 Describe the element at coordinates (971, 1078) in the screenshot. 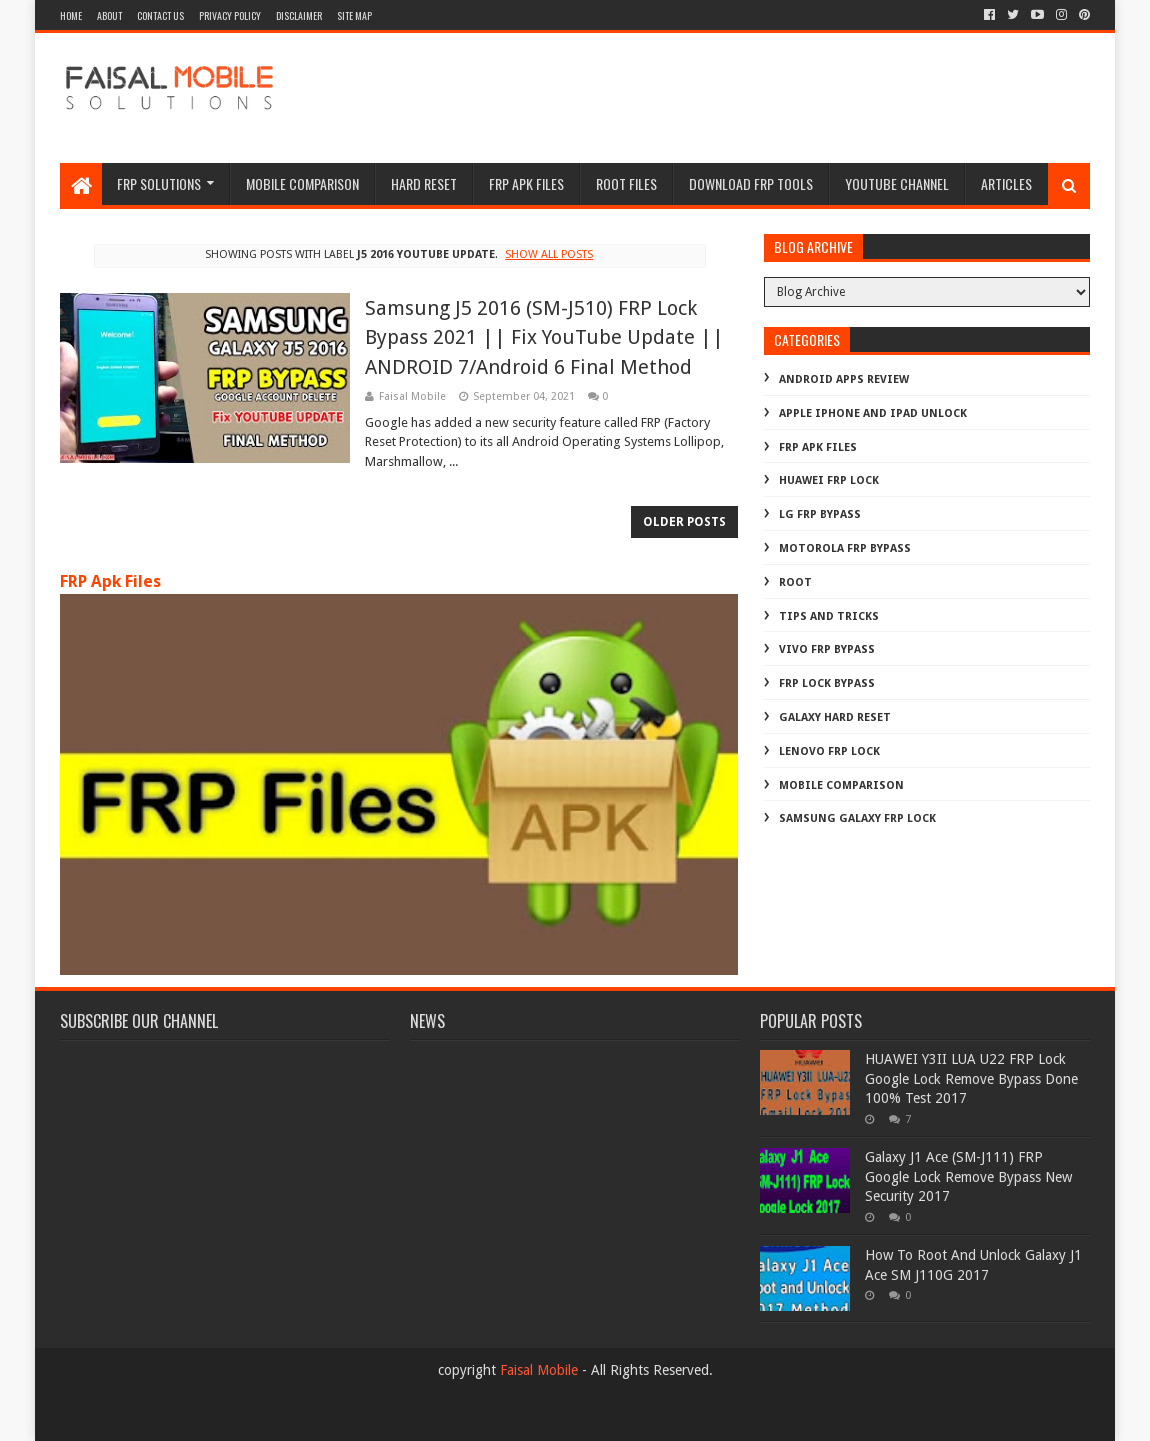

I see `HUAWEI Y3II LUA U22 FRP Lock Google Lock Remove Bypass Done 100% Test 2017` at that location.